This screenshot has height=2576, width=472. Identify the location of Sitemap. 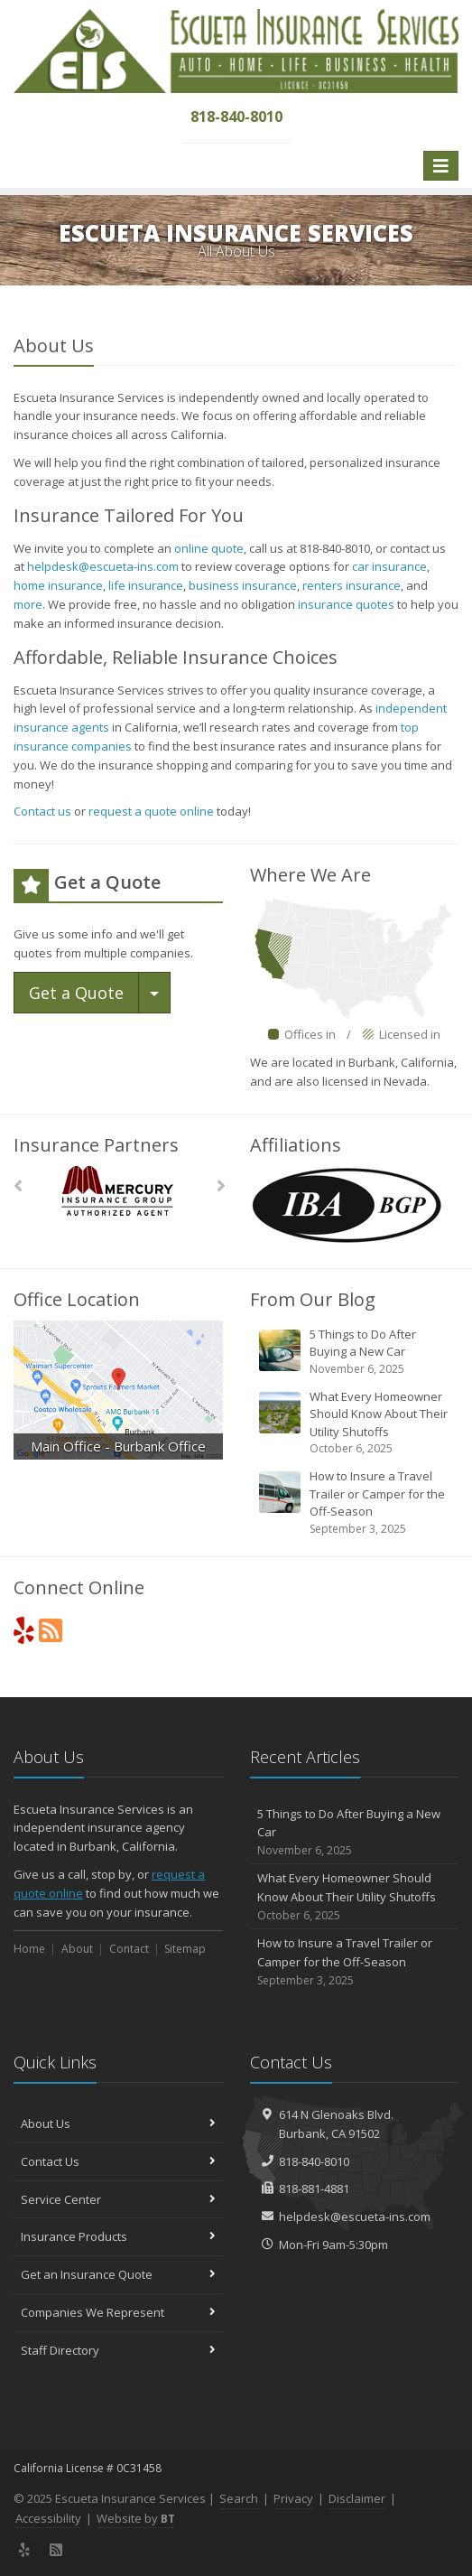
(185, 1948).